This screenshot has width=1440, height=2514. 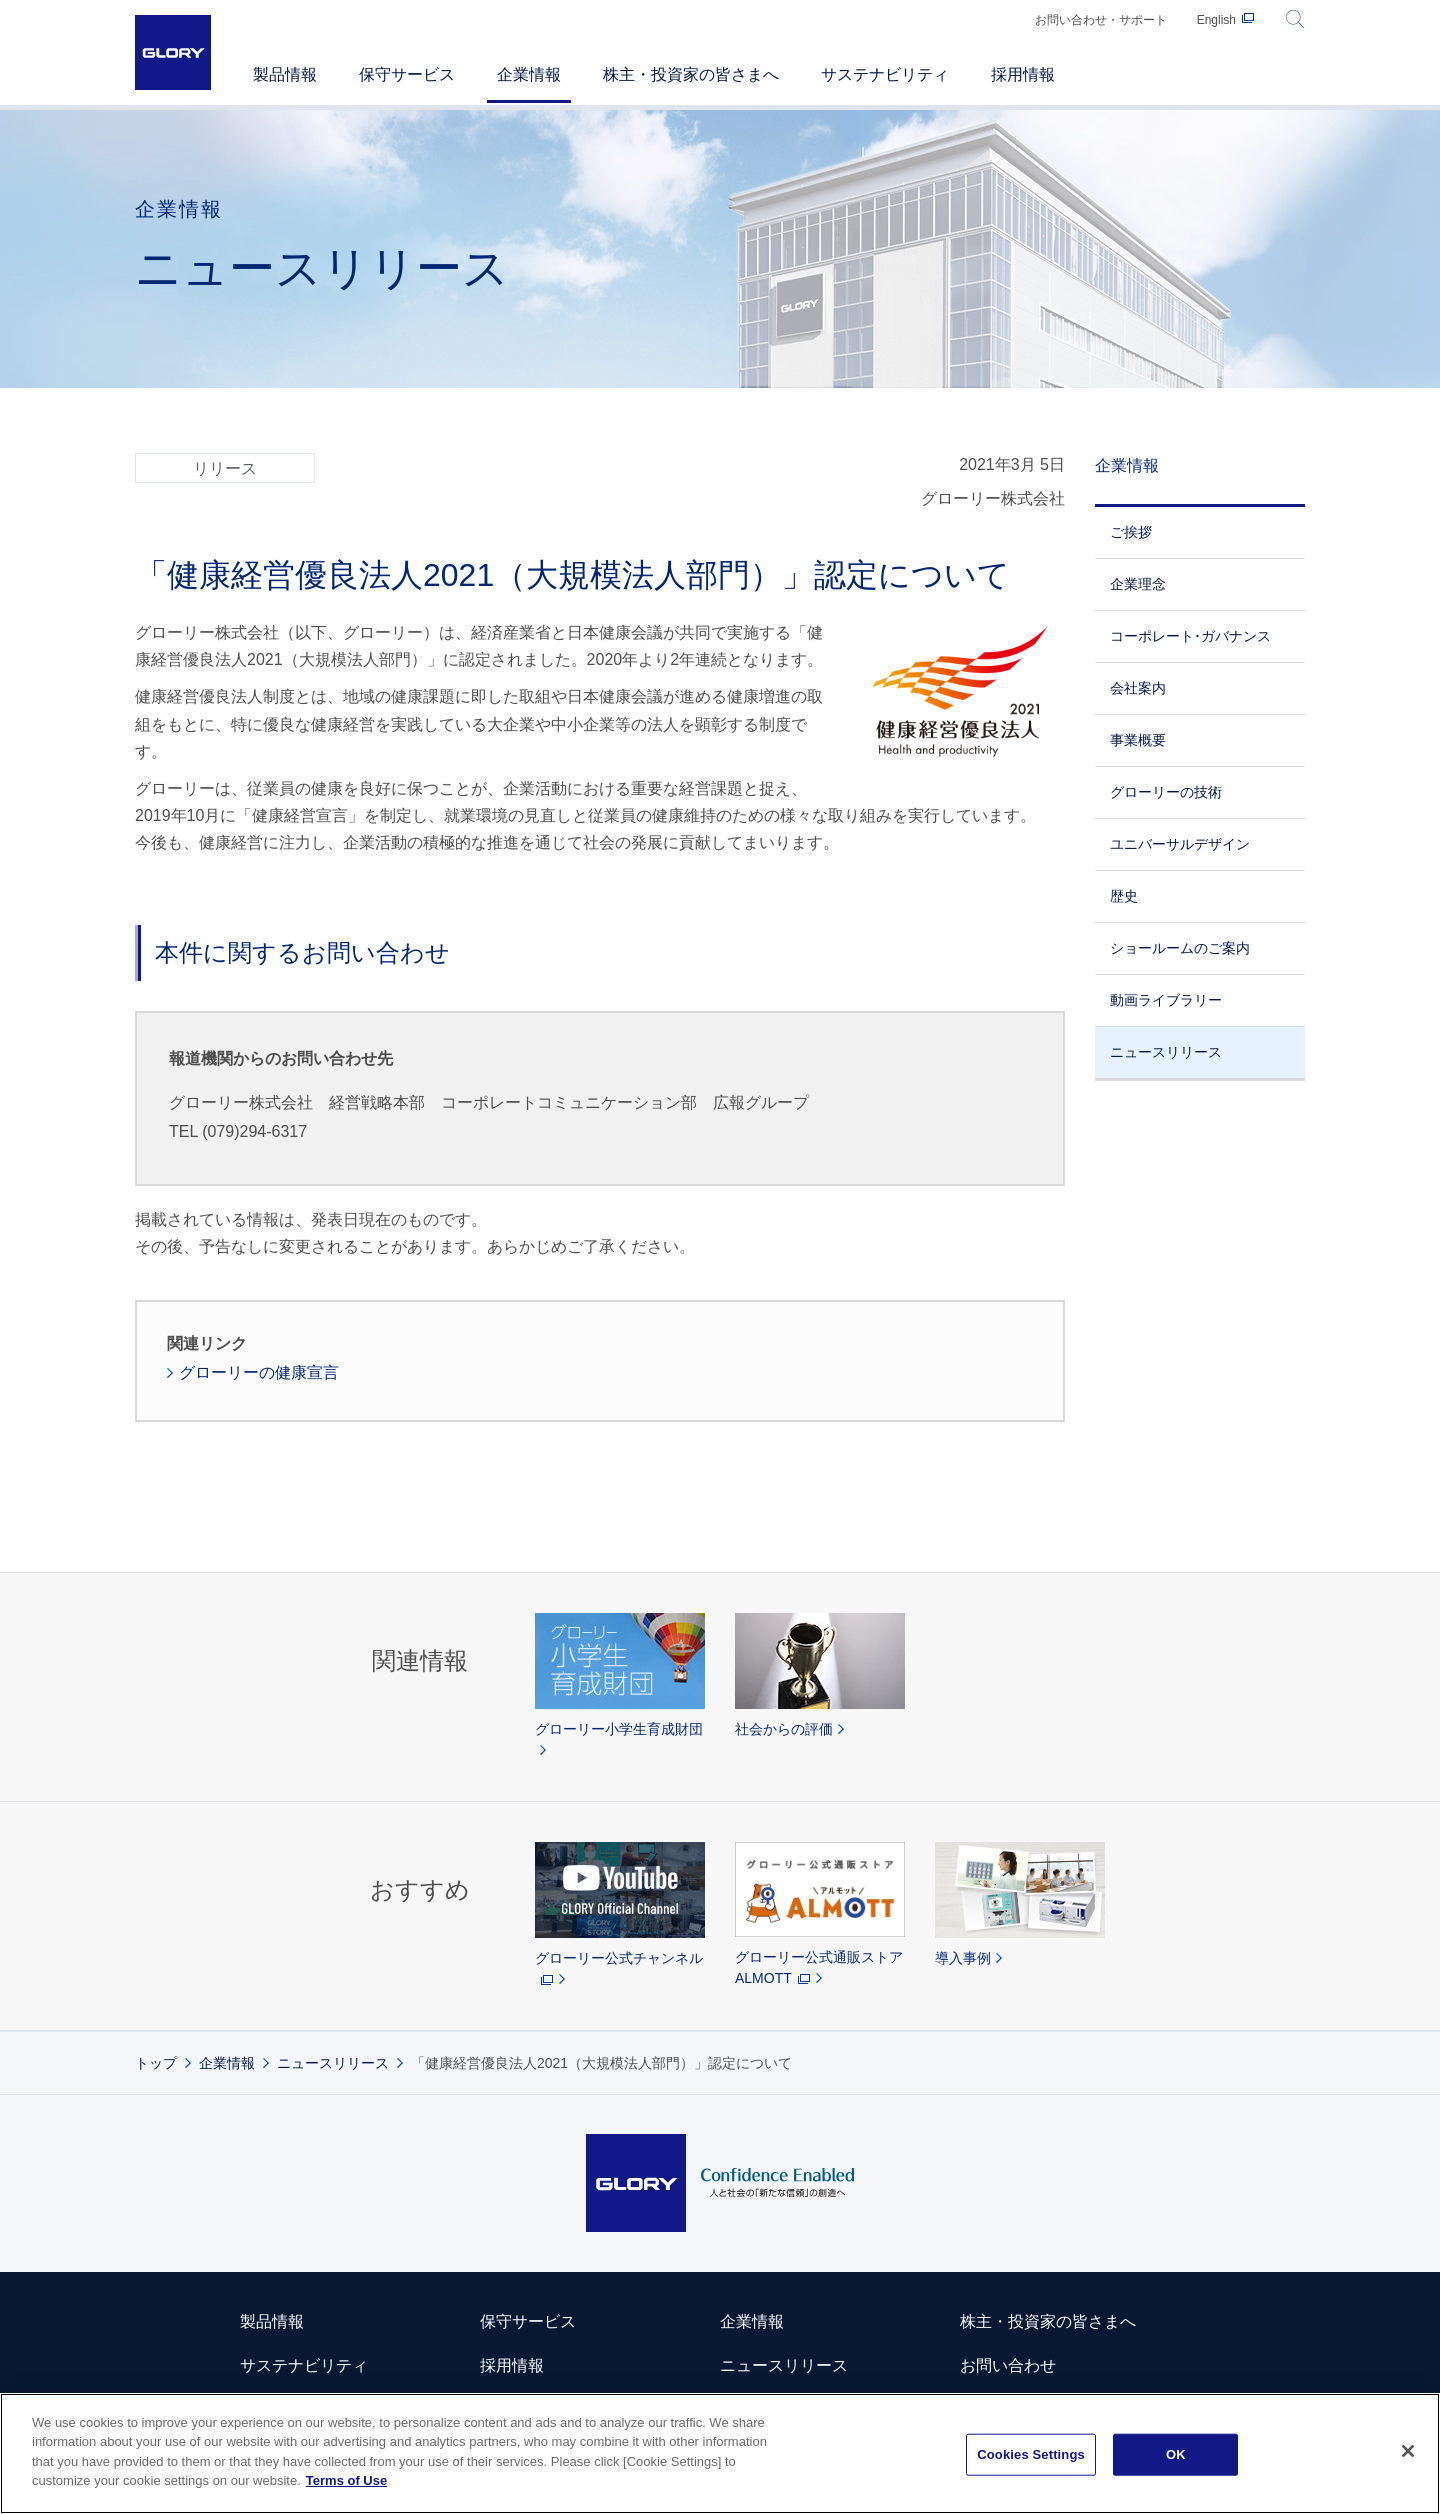 What do you see at coordinates (173, 52) in the screenshot?
I see `GLORY` at bounding box center [173, 52].